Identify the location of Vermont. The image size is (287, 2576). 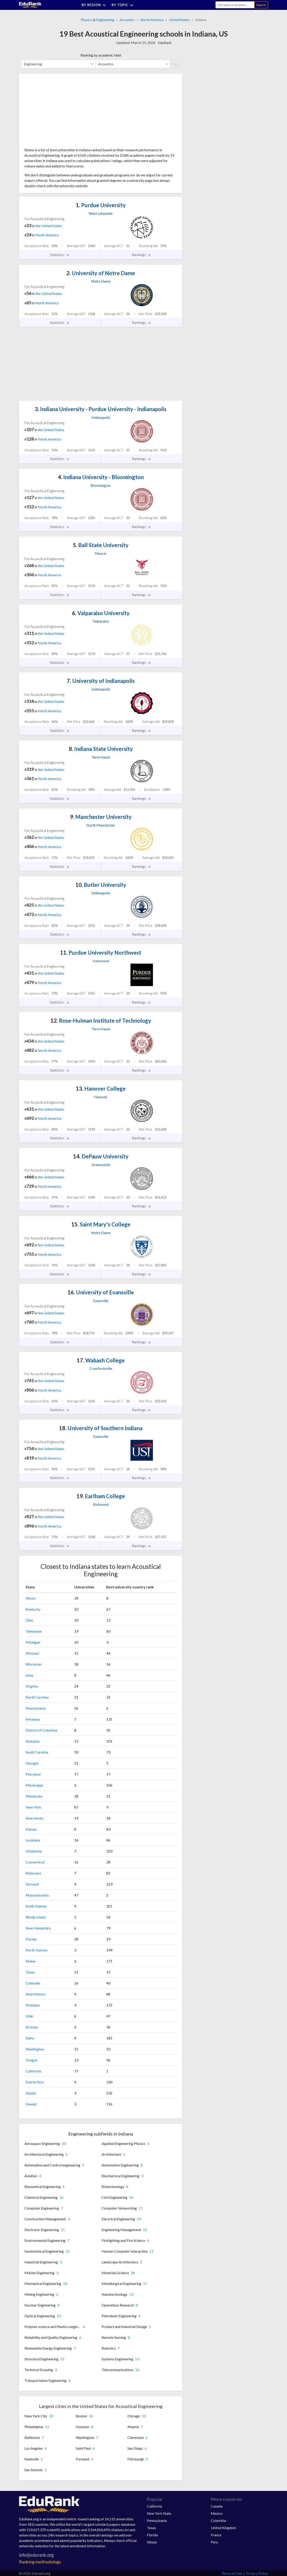
(32, 1884).